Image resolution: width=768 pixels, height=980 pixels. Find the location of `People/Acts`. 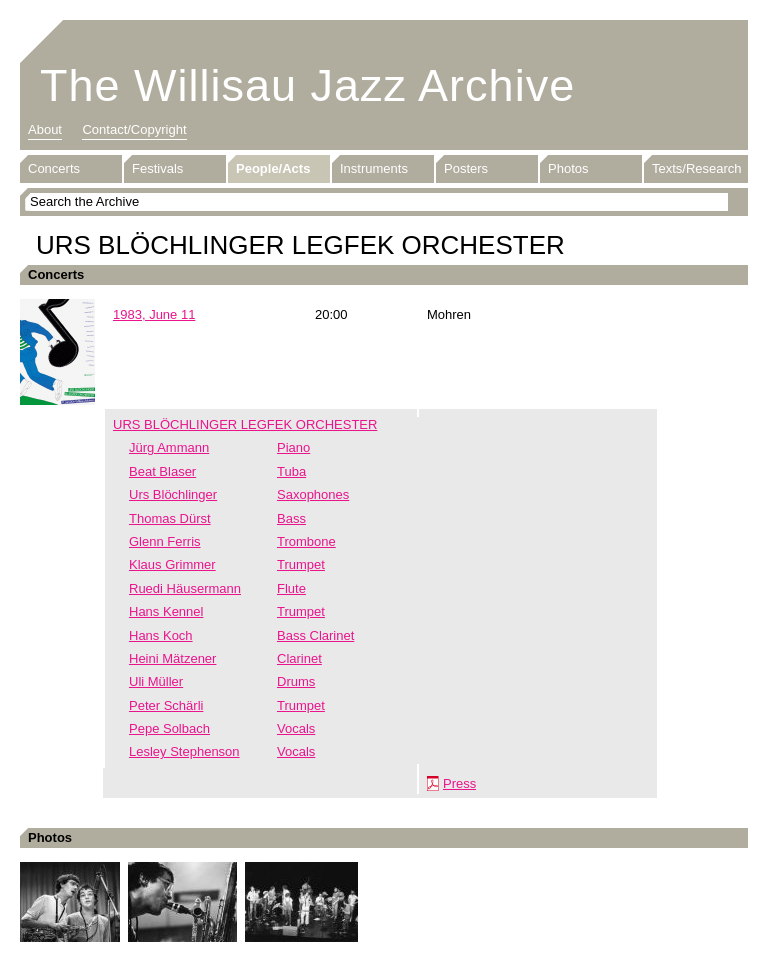

People/Acts is located at coordinates (273, 168).